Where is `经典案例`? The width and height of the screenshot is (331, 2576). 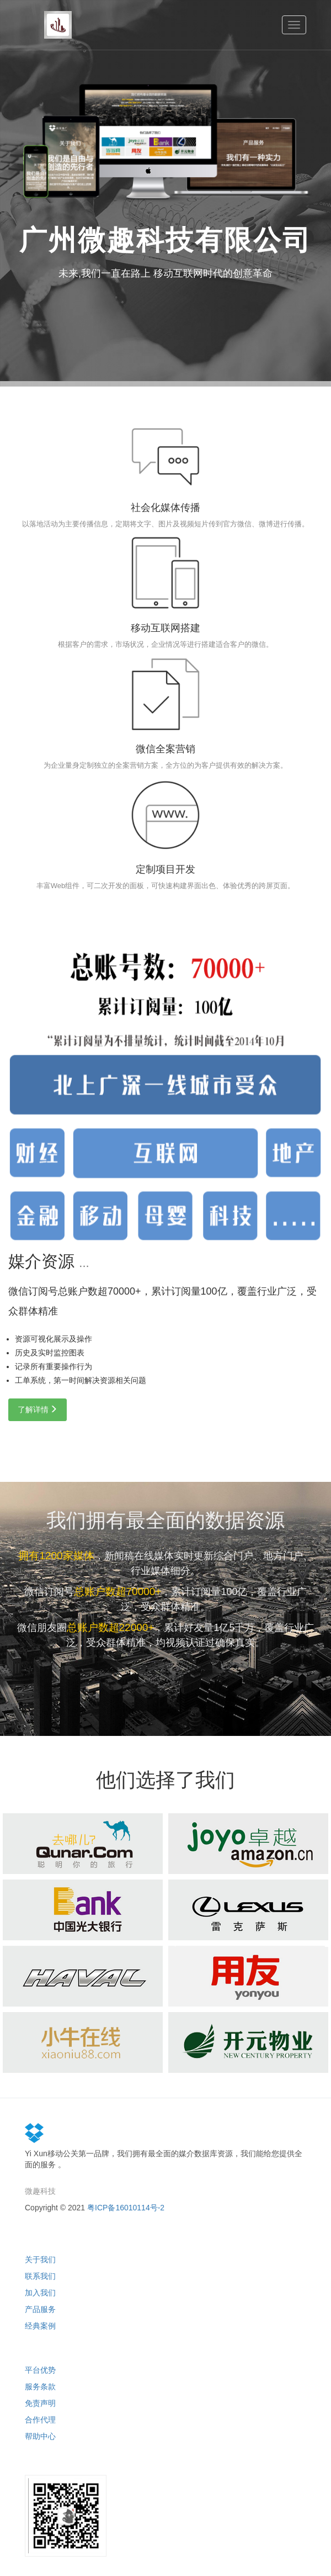
经典案例 is located at coordinates (40, 2325).